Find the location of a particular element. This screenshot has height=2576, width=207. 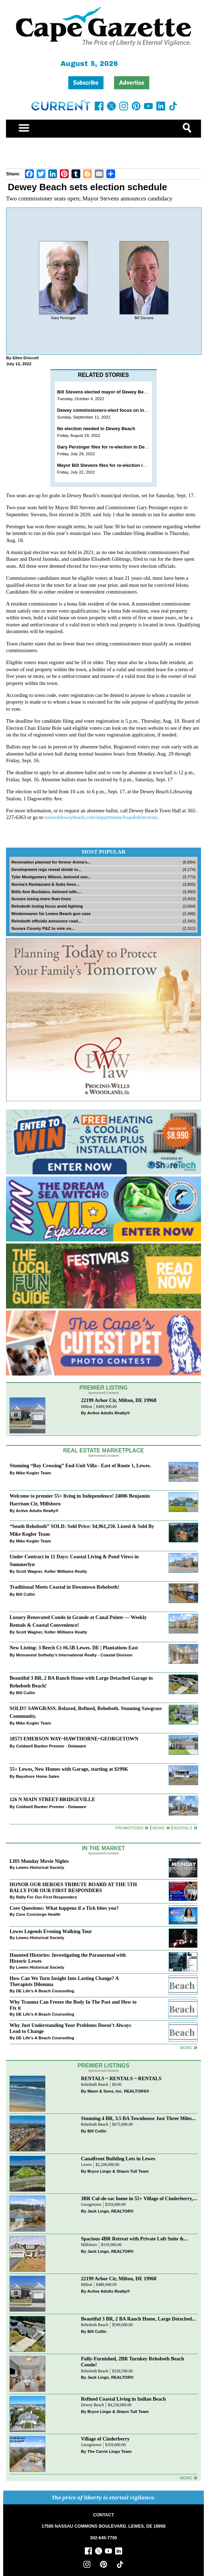

Rentals is located at coordinates (183, 1827).